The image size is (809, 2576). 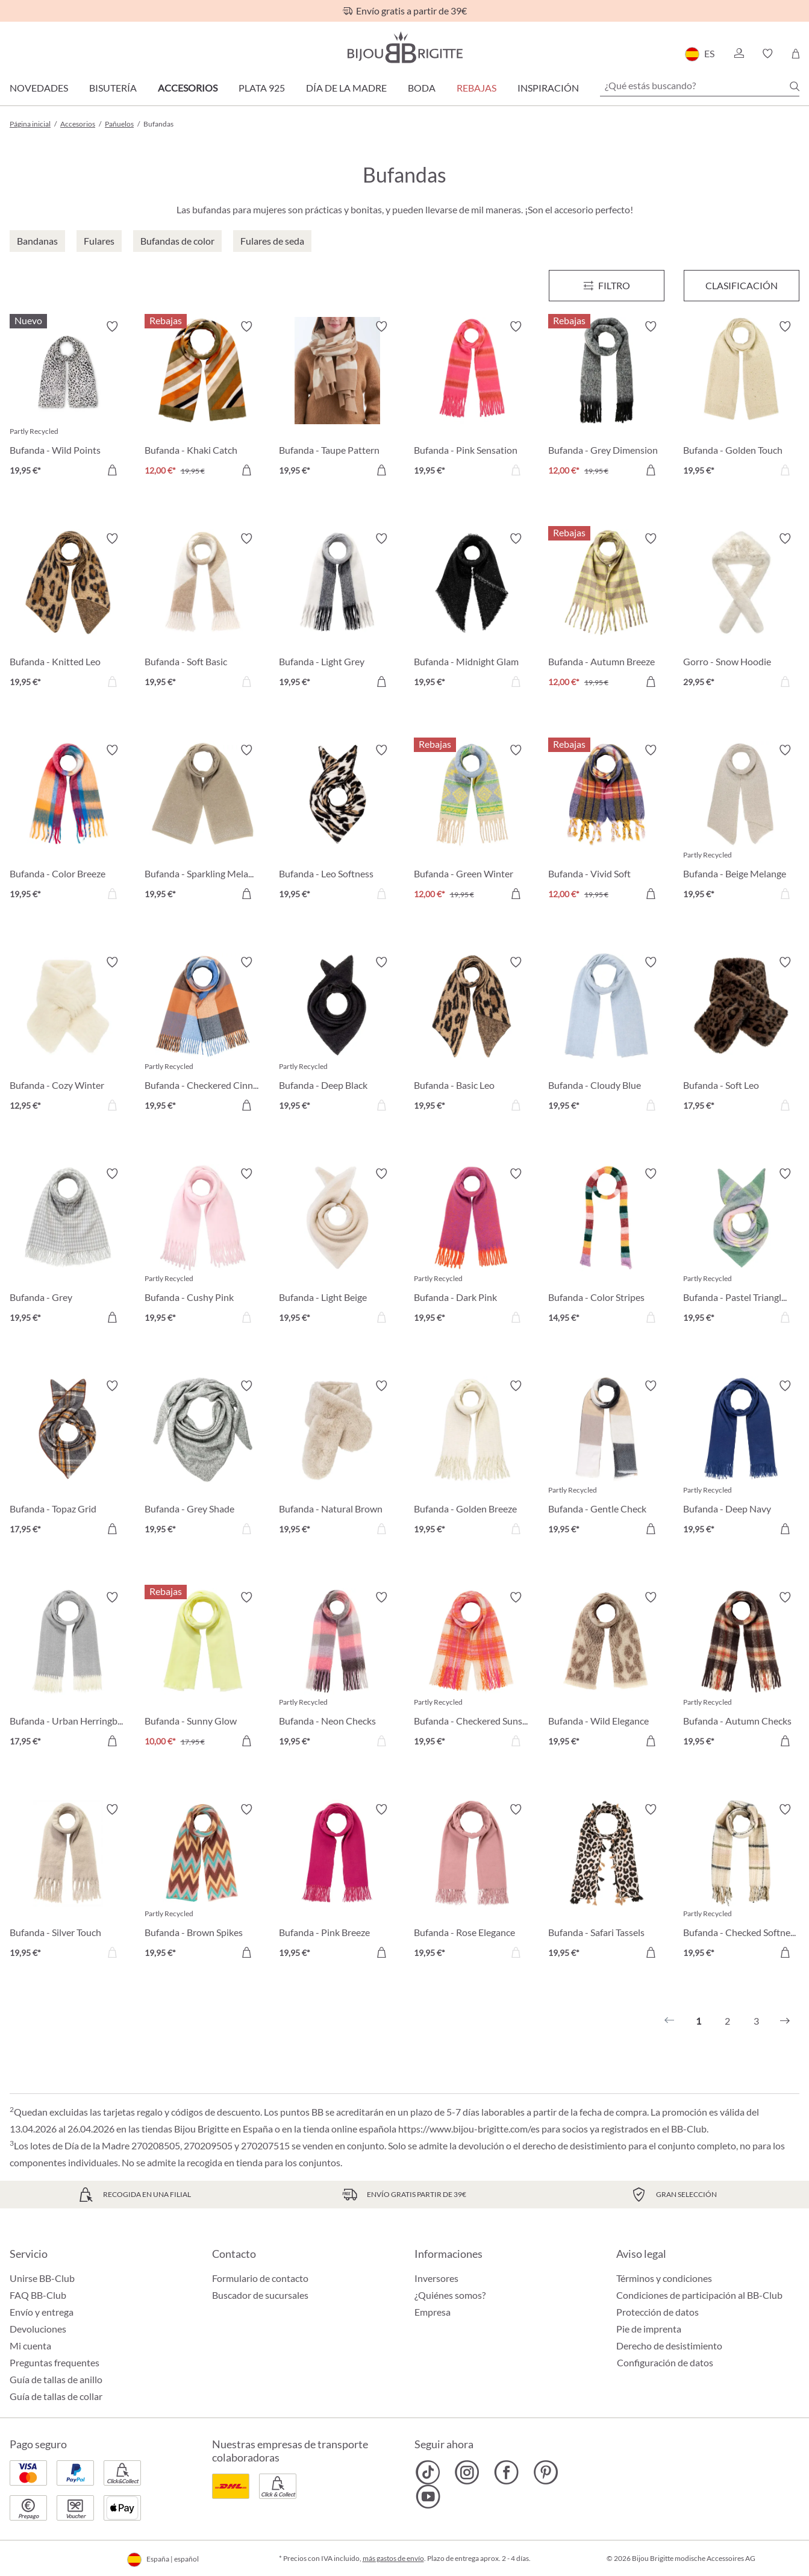 I want to click on [Bufanda - Golden Breeze 19,95 €], so click(x=472, y=1459).